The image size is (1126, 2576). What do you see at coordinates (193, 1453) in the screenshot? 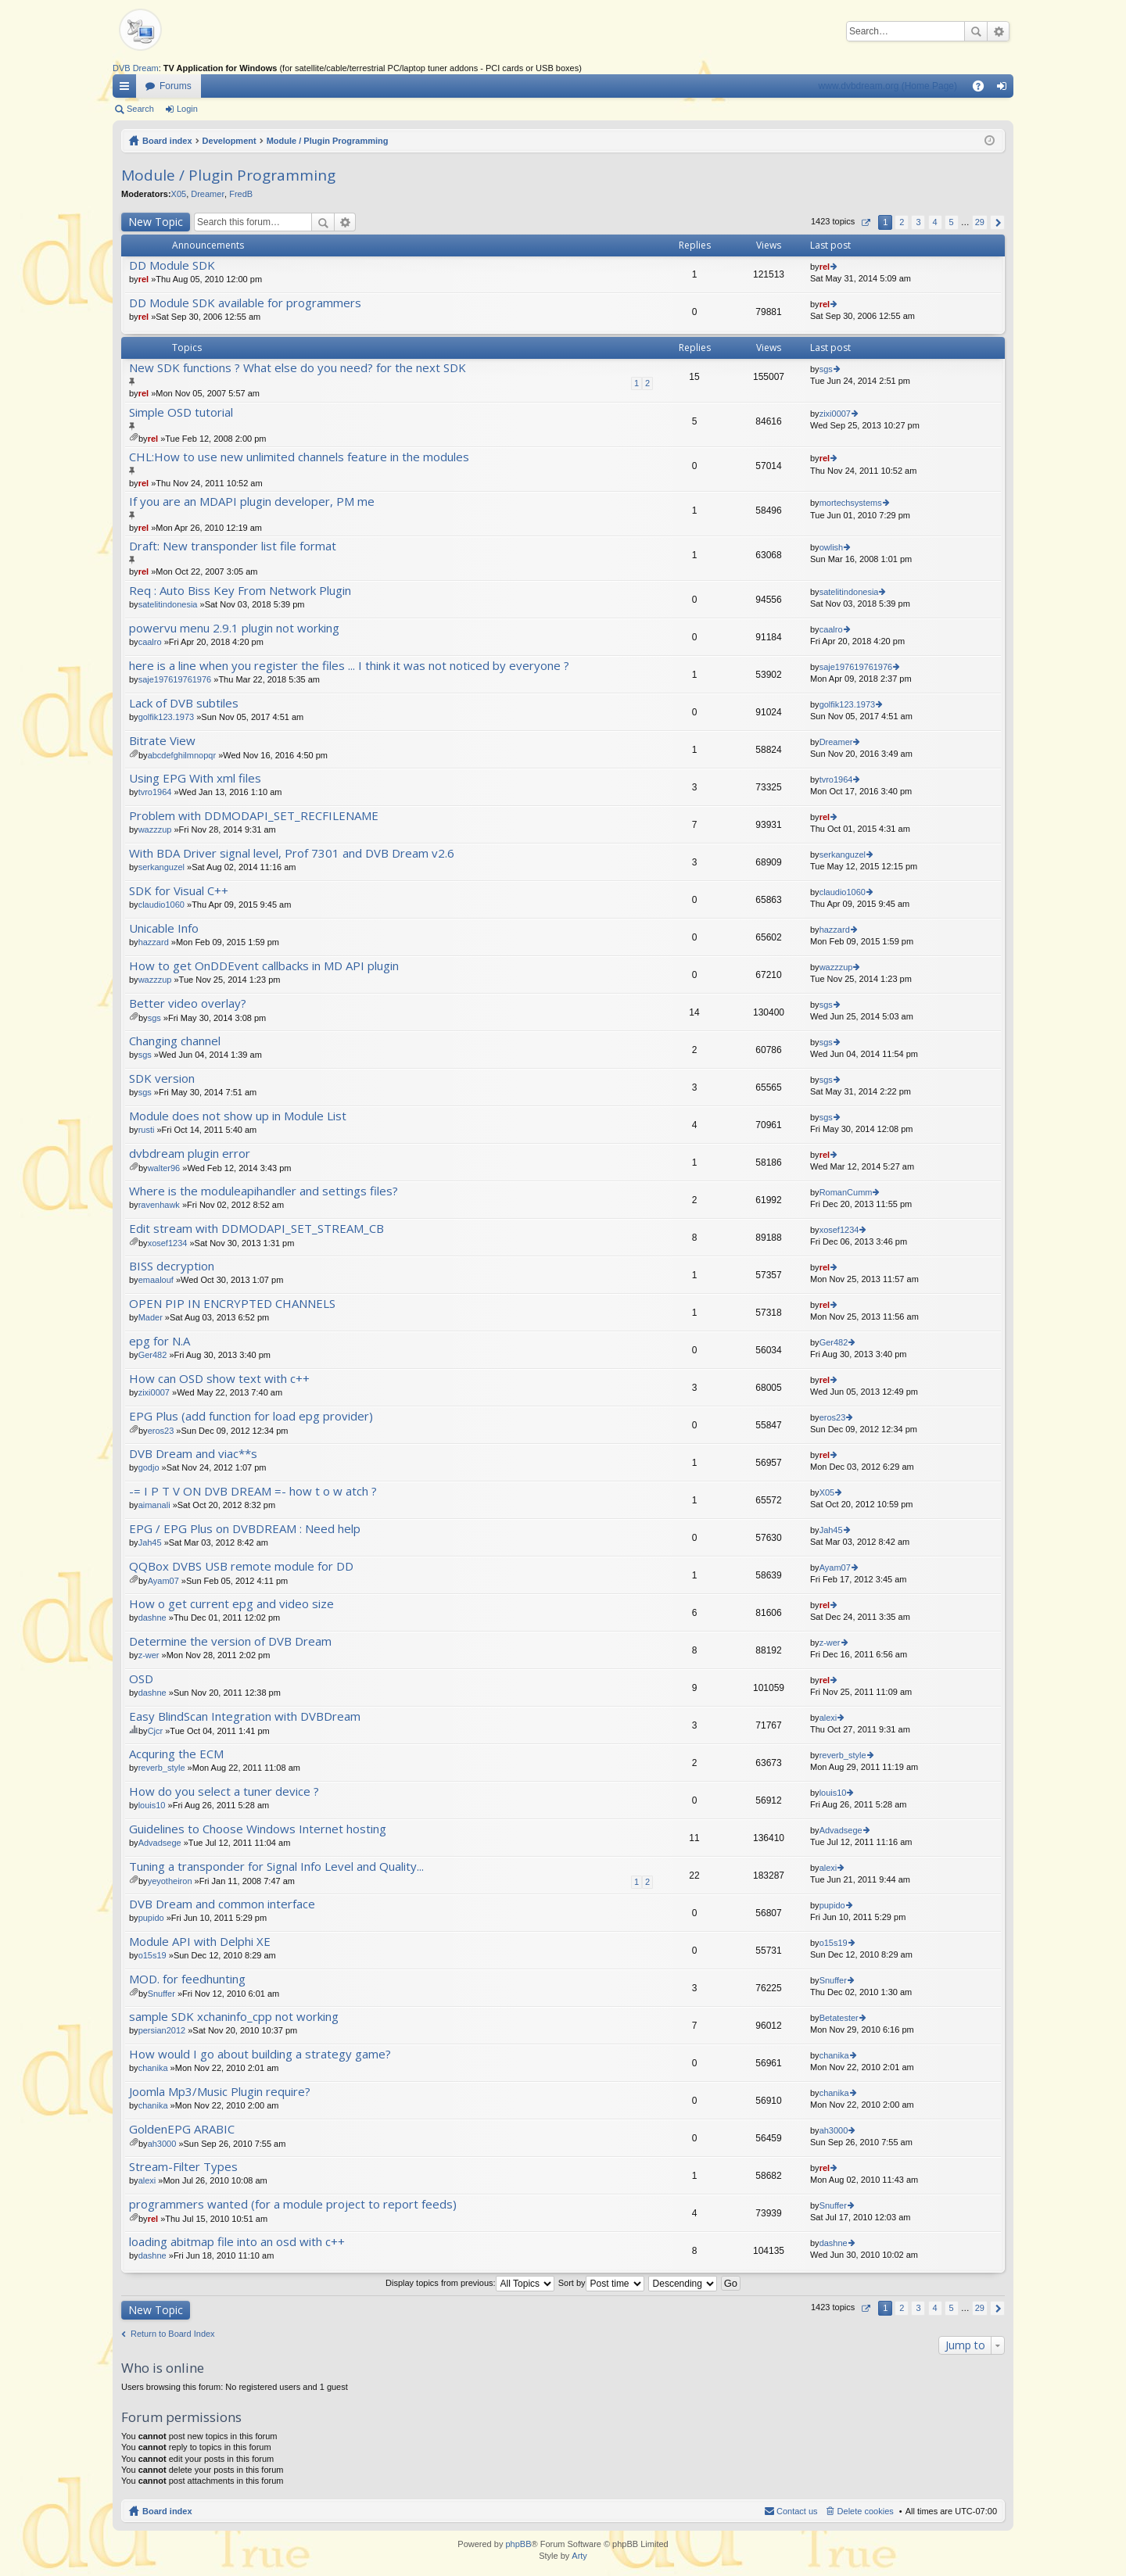
I see `DVB Dream and viac**s` at bounding box center [193, 1453].